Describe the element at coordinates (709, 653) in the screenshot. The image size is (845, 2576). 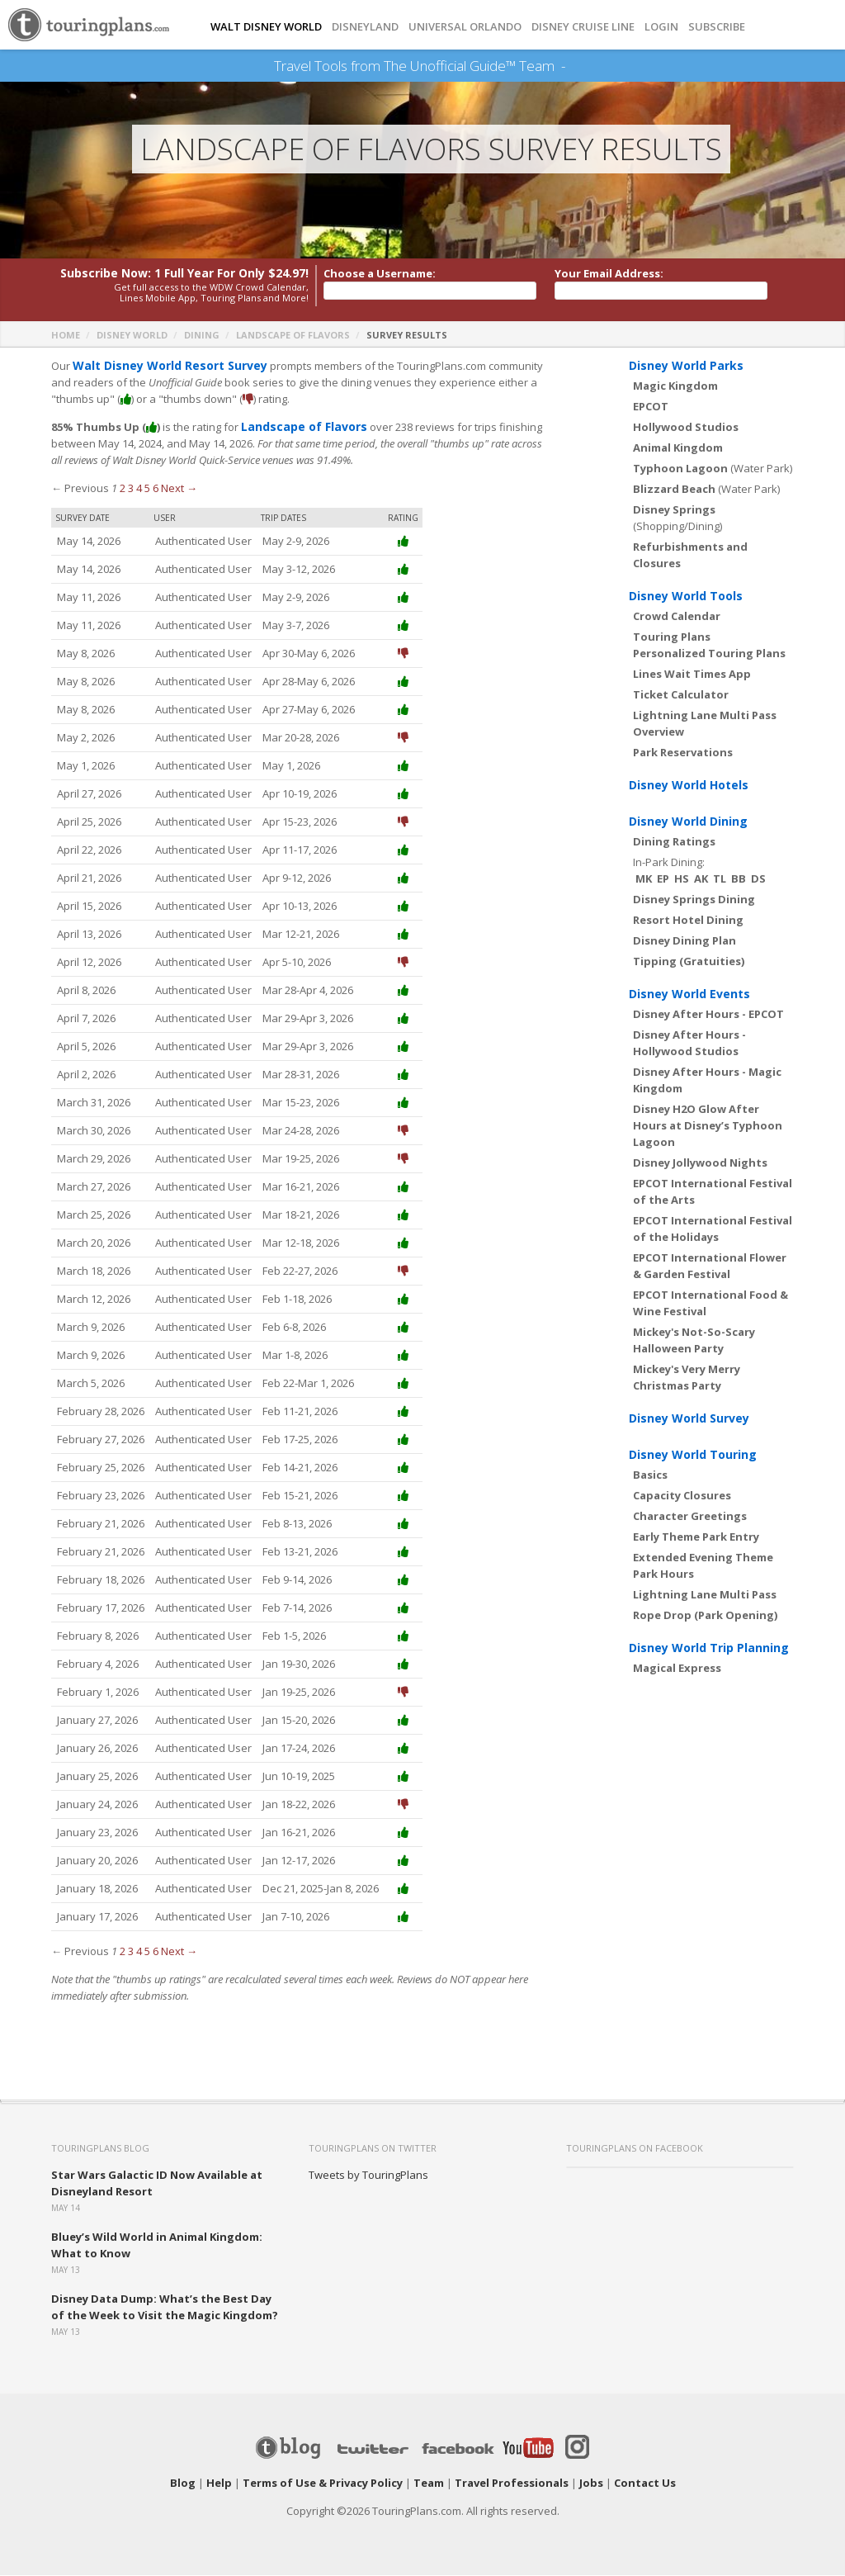
I see `Personalized Touring Plans` at that location.